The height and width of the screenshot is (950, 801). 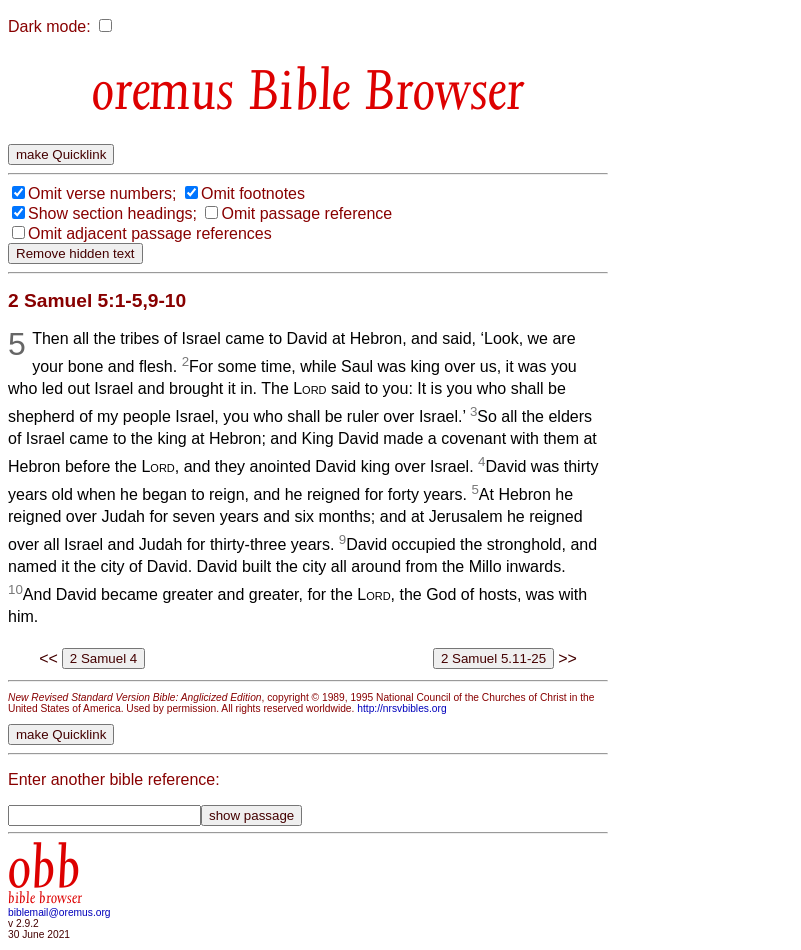 I want to click on Omit footnotes, so click(x=253, y=193).